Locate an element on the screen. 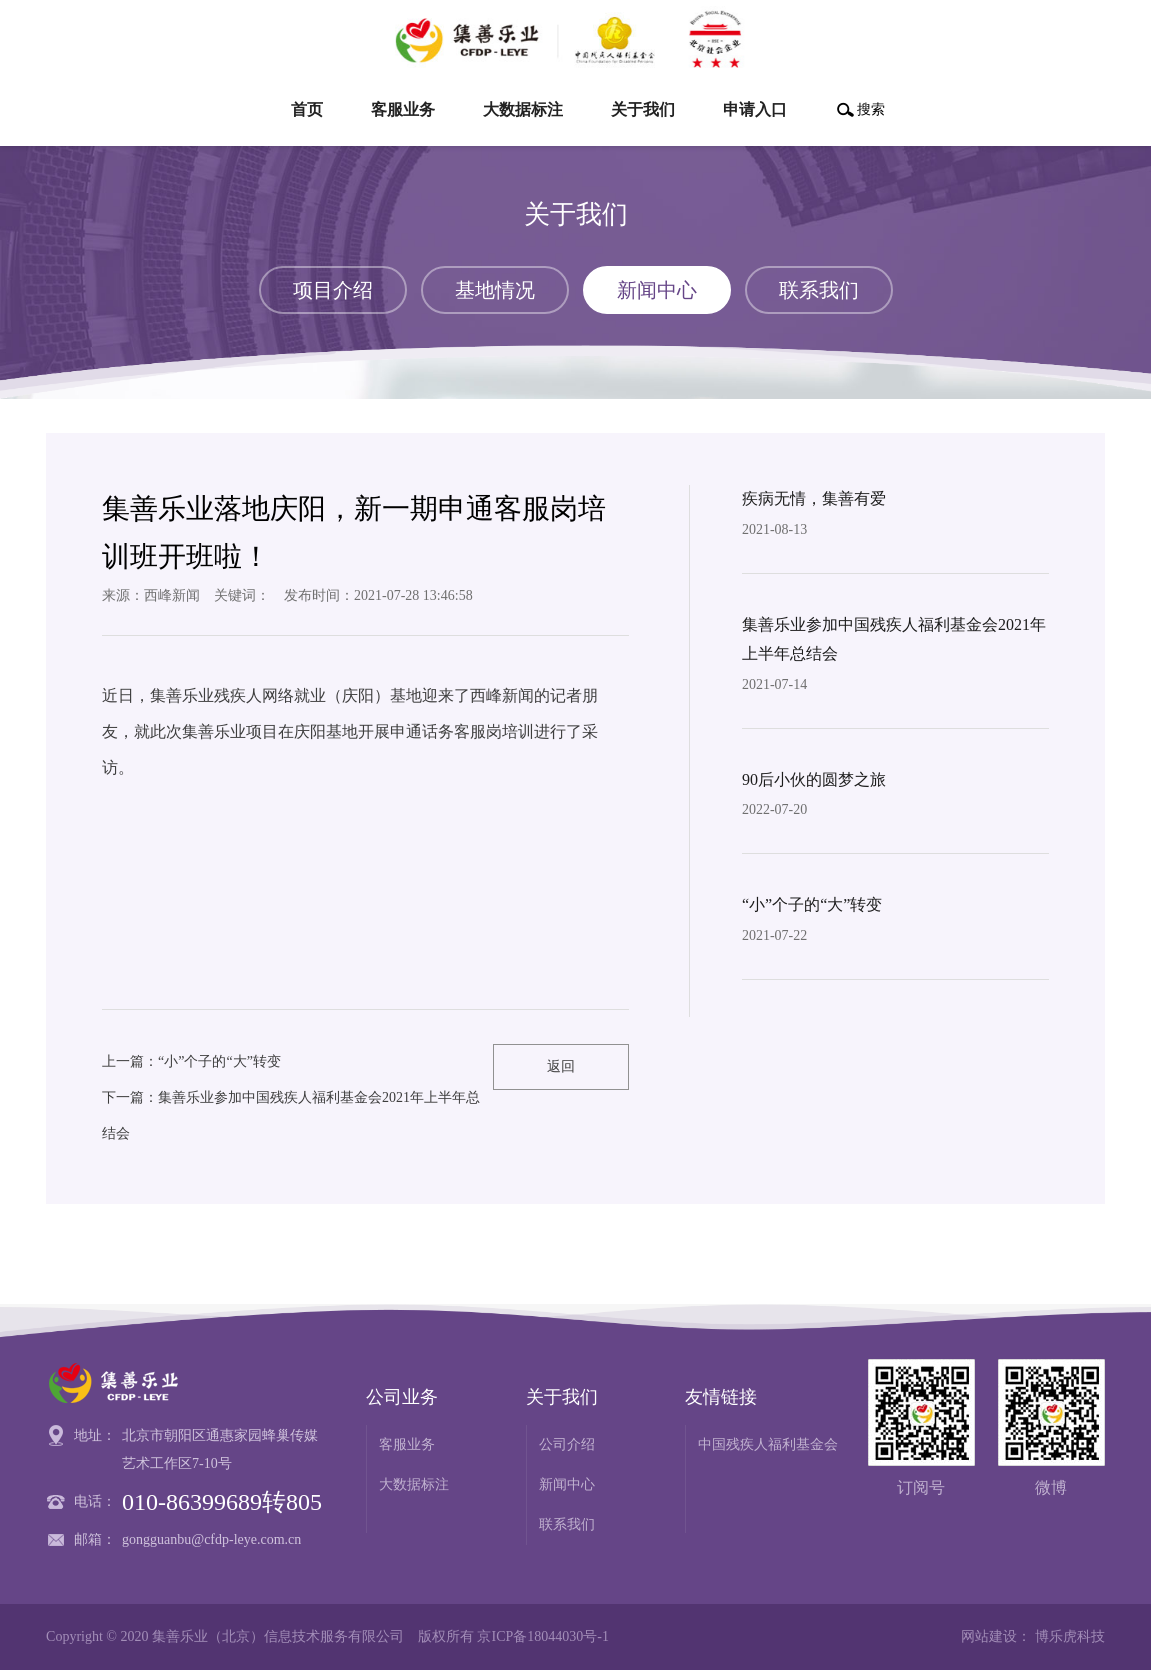 The height and width of the screenshot is (1670, 1151). 下一篇：集善乐业参加中国残疾人福利基金会2021年上半年总结会 is located at coordinates (291, 1115).